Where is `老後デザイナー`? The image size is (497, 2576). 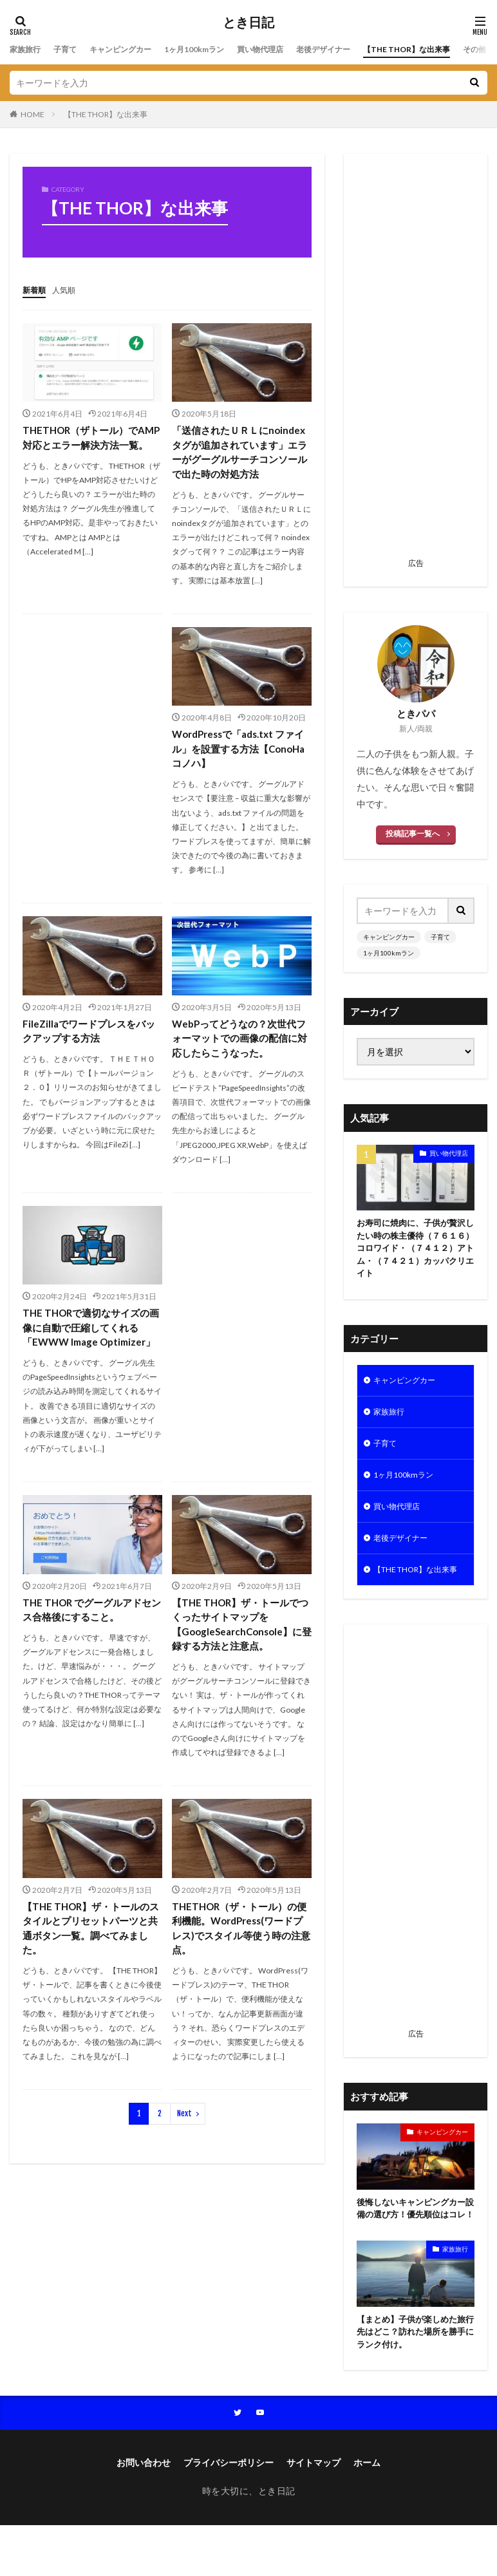 老後デザイナー is located at coordinates (364, 49).